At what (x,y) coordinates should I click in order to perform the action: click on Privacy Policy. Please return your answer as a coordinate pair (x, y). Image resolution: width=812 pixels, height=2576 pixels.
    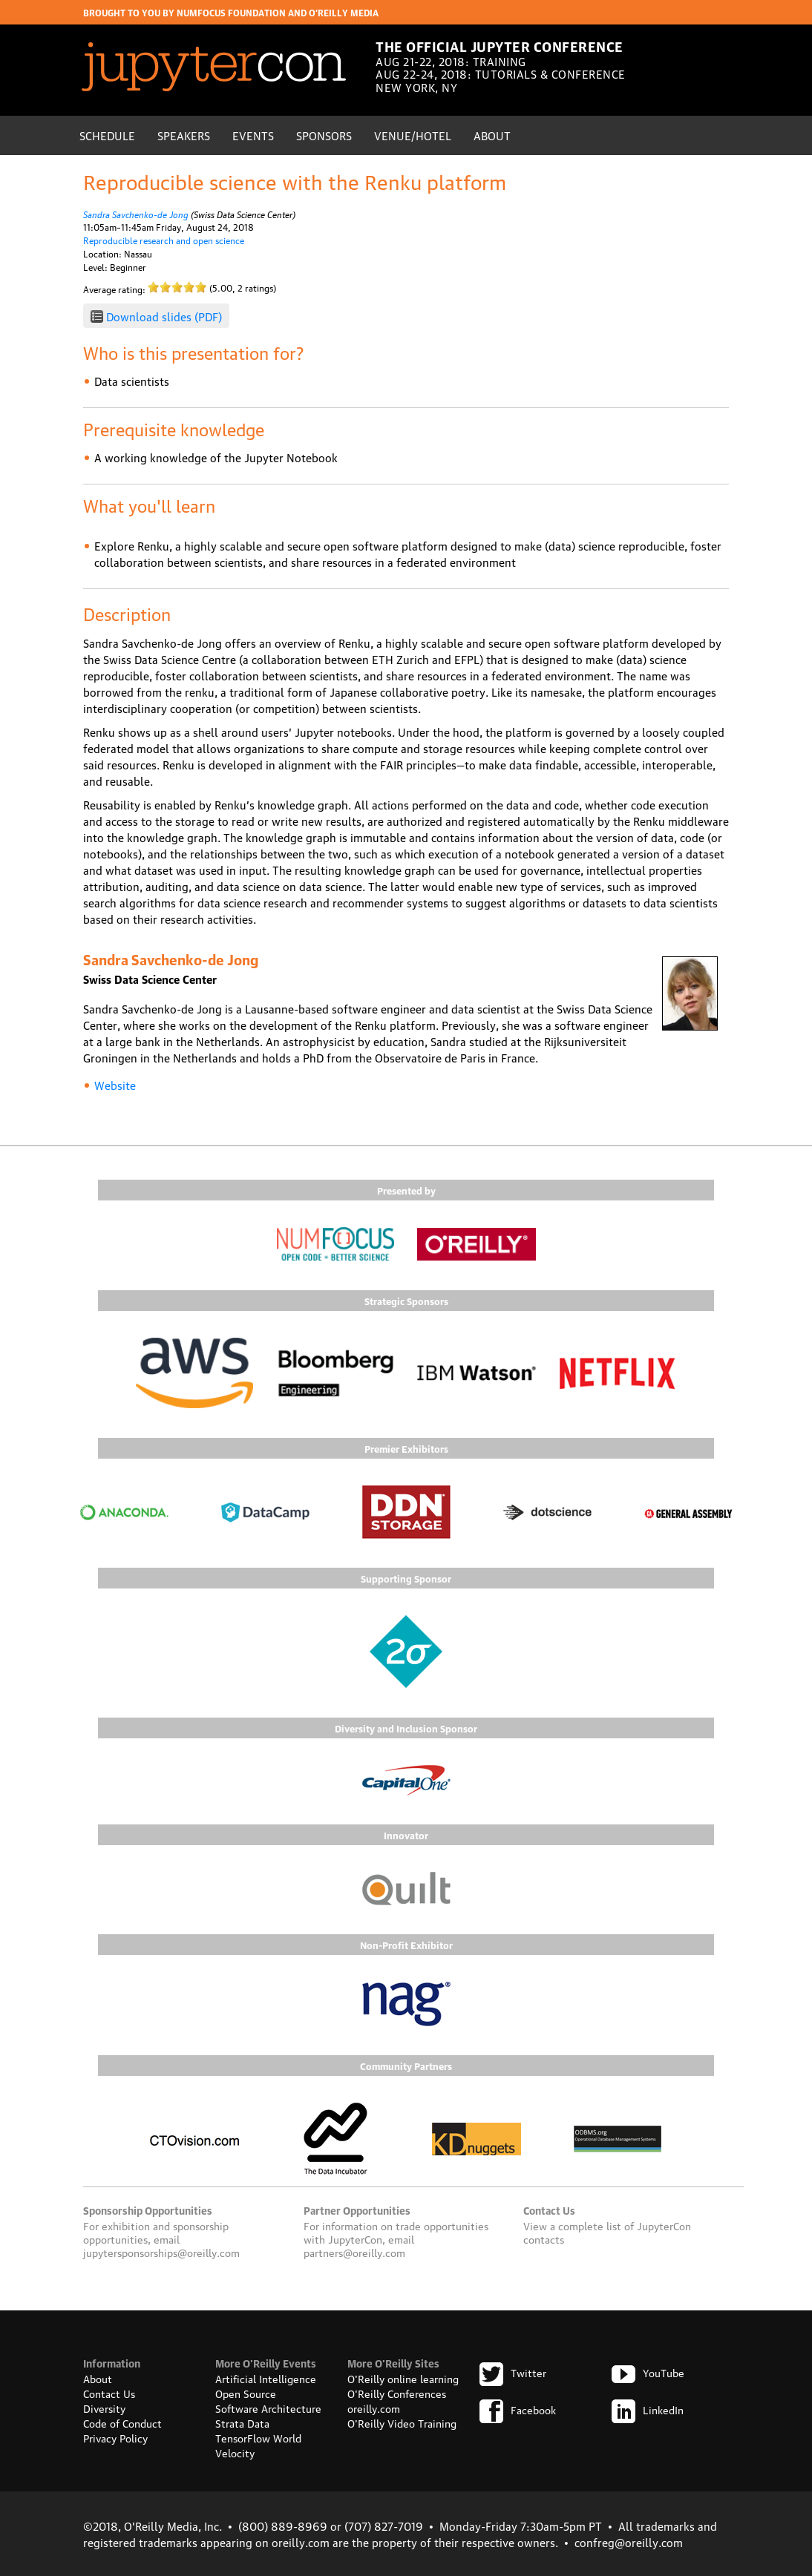
    Looking at the image, I should click on (115, 2437).